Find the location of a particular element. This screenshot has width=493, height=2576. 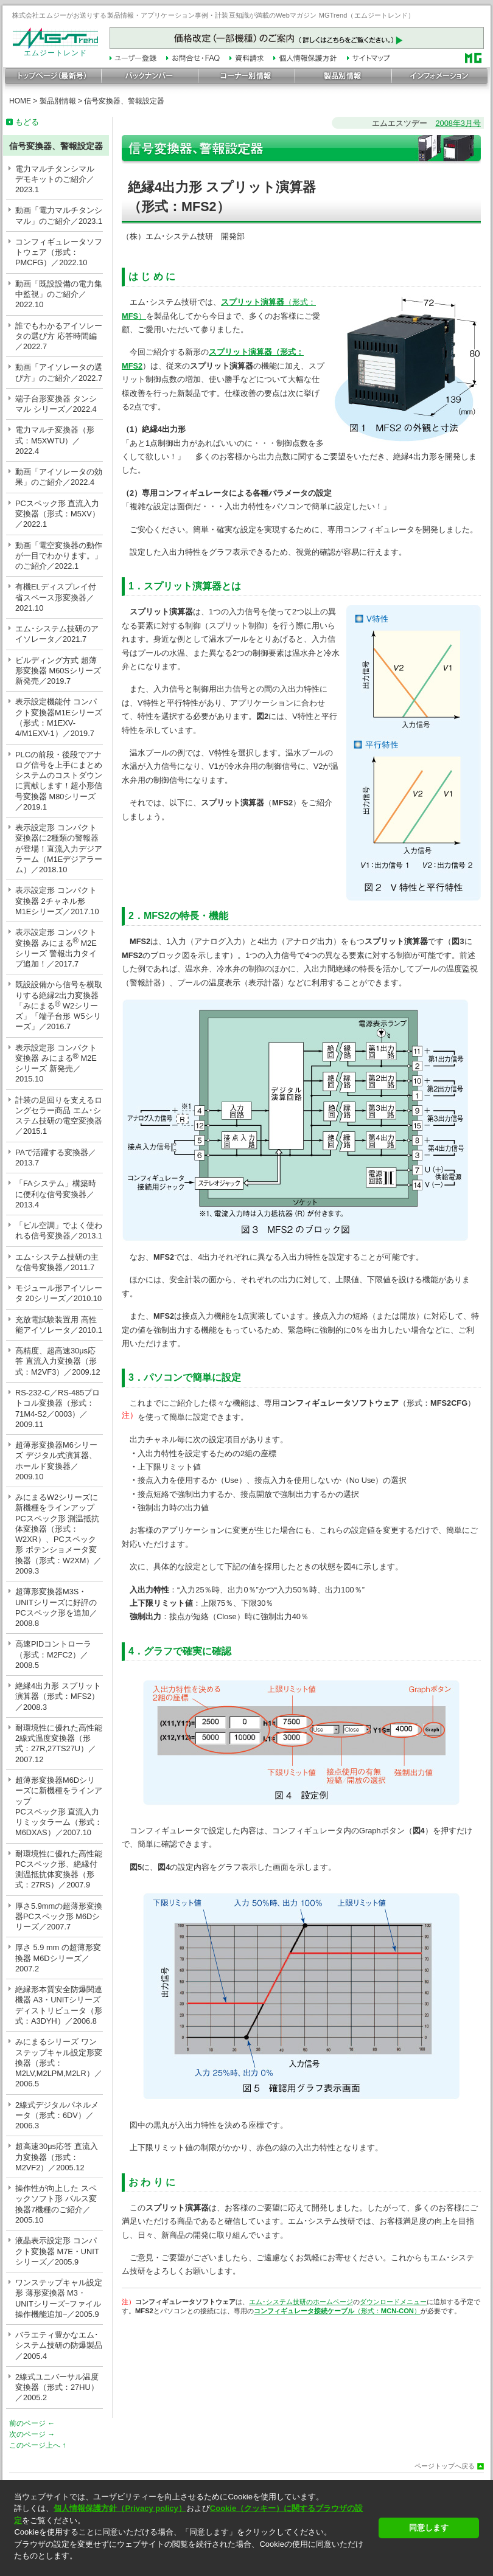

エム･システム技研のアイソレータ／2021.7 is located at coordinates (57, 634).